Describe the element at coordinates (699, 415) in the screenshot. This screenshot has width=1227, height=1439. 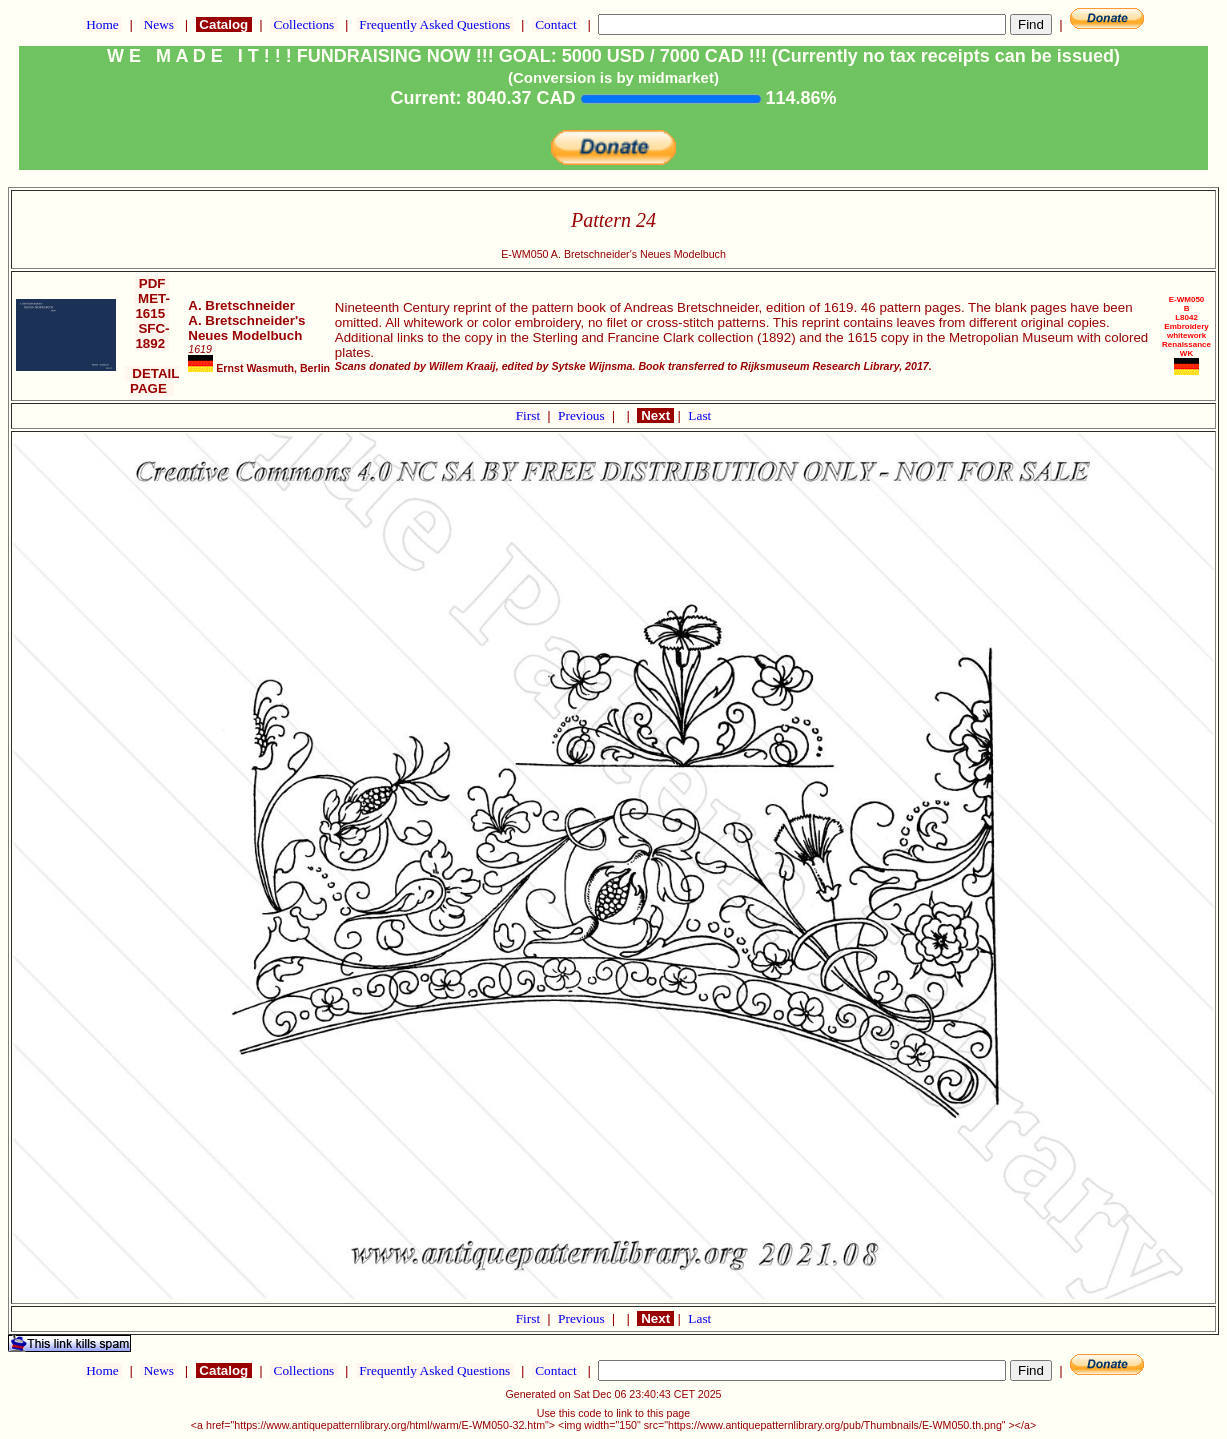
I see `Last` at that location.